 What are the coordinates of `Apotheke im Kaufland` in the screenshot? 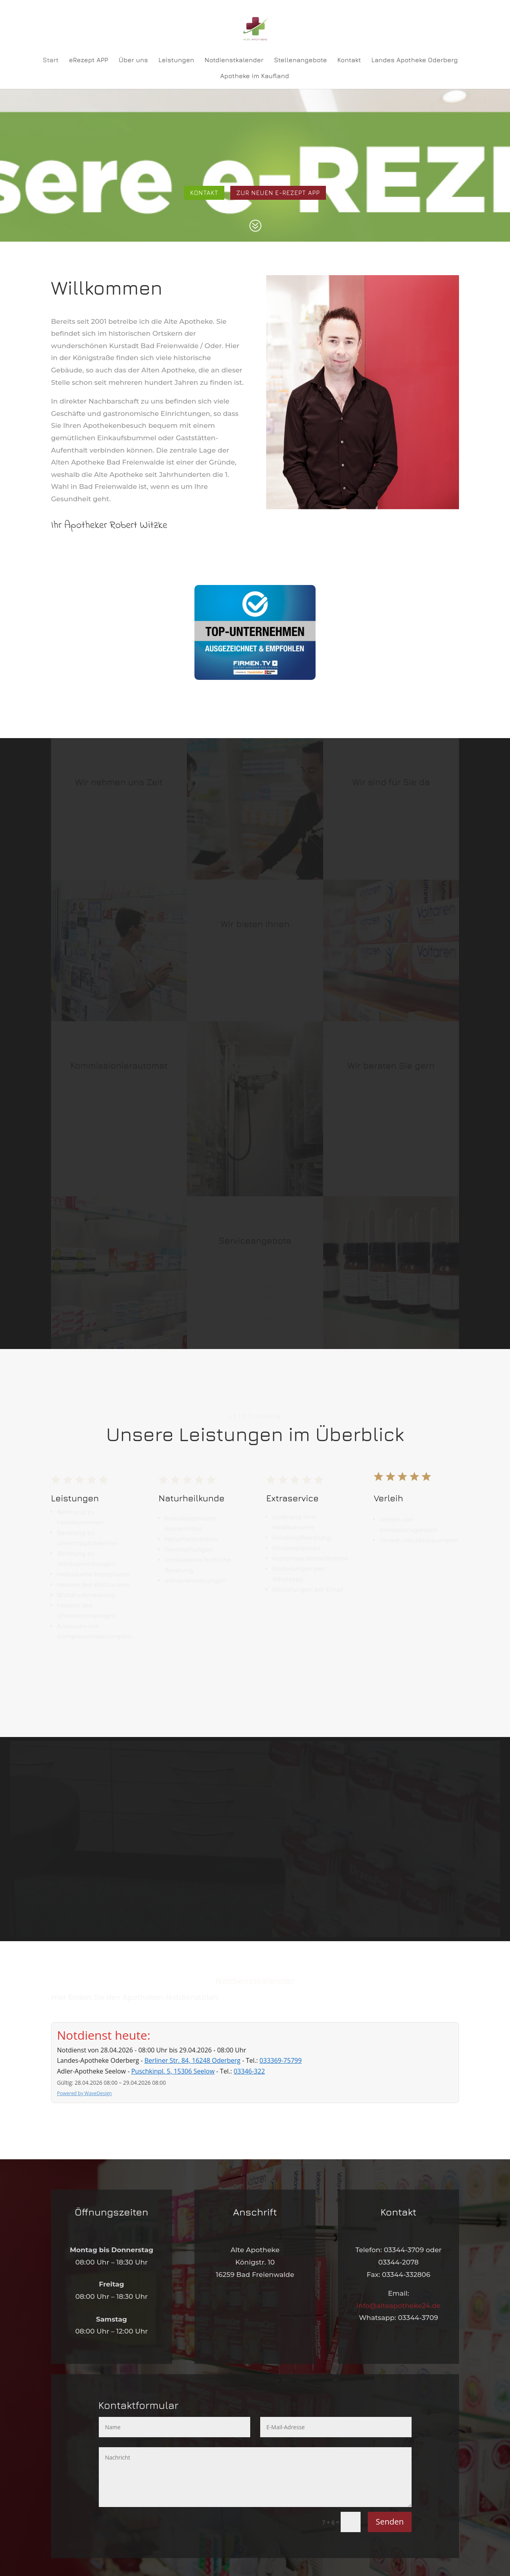 It's located at (254, 76).